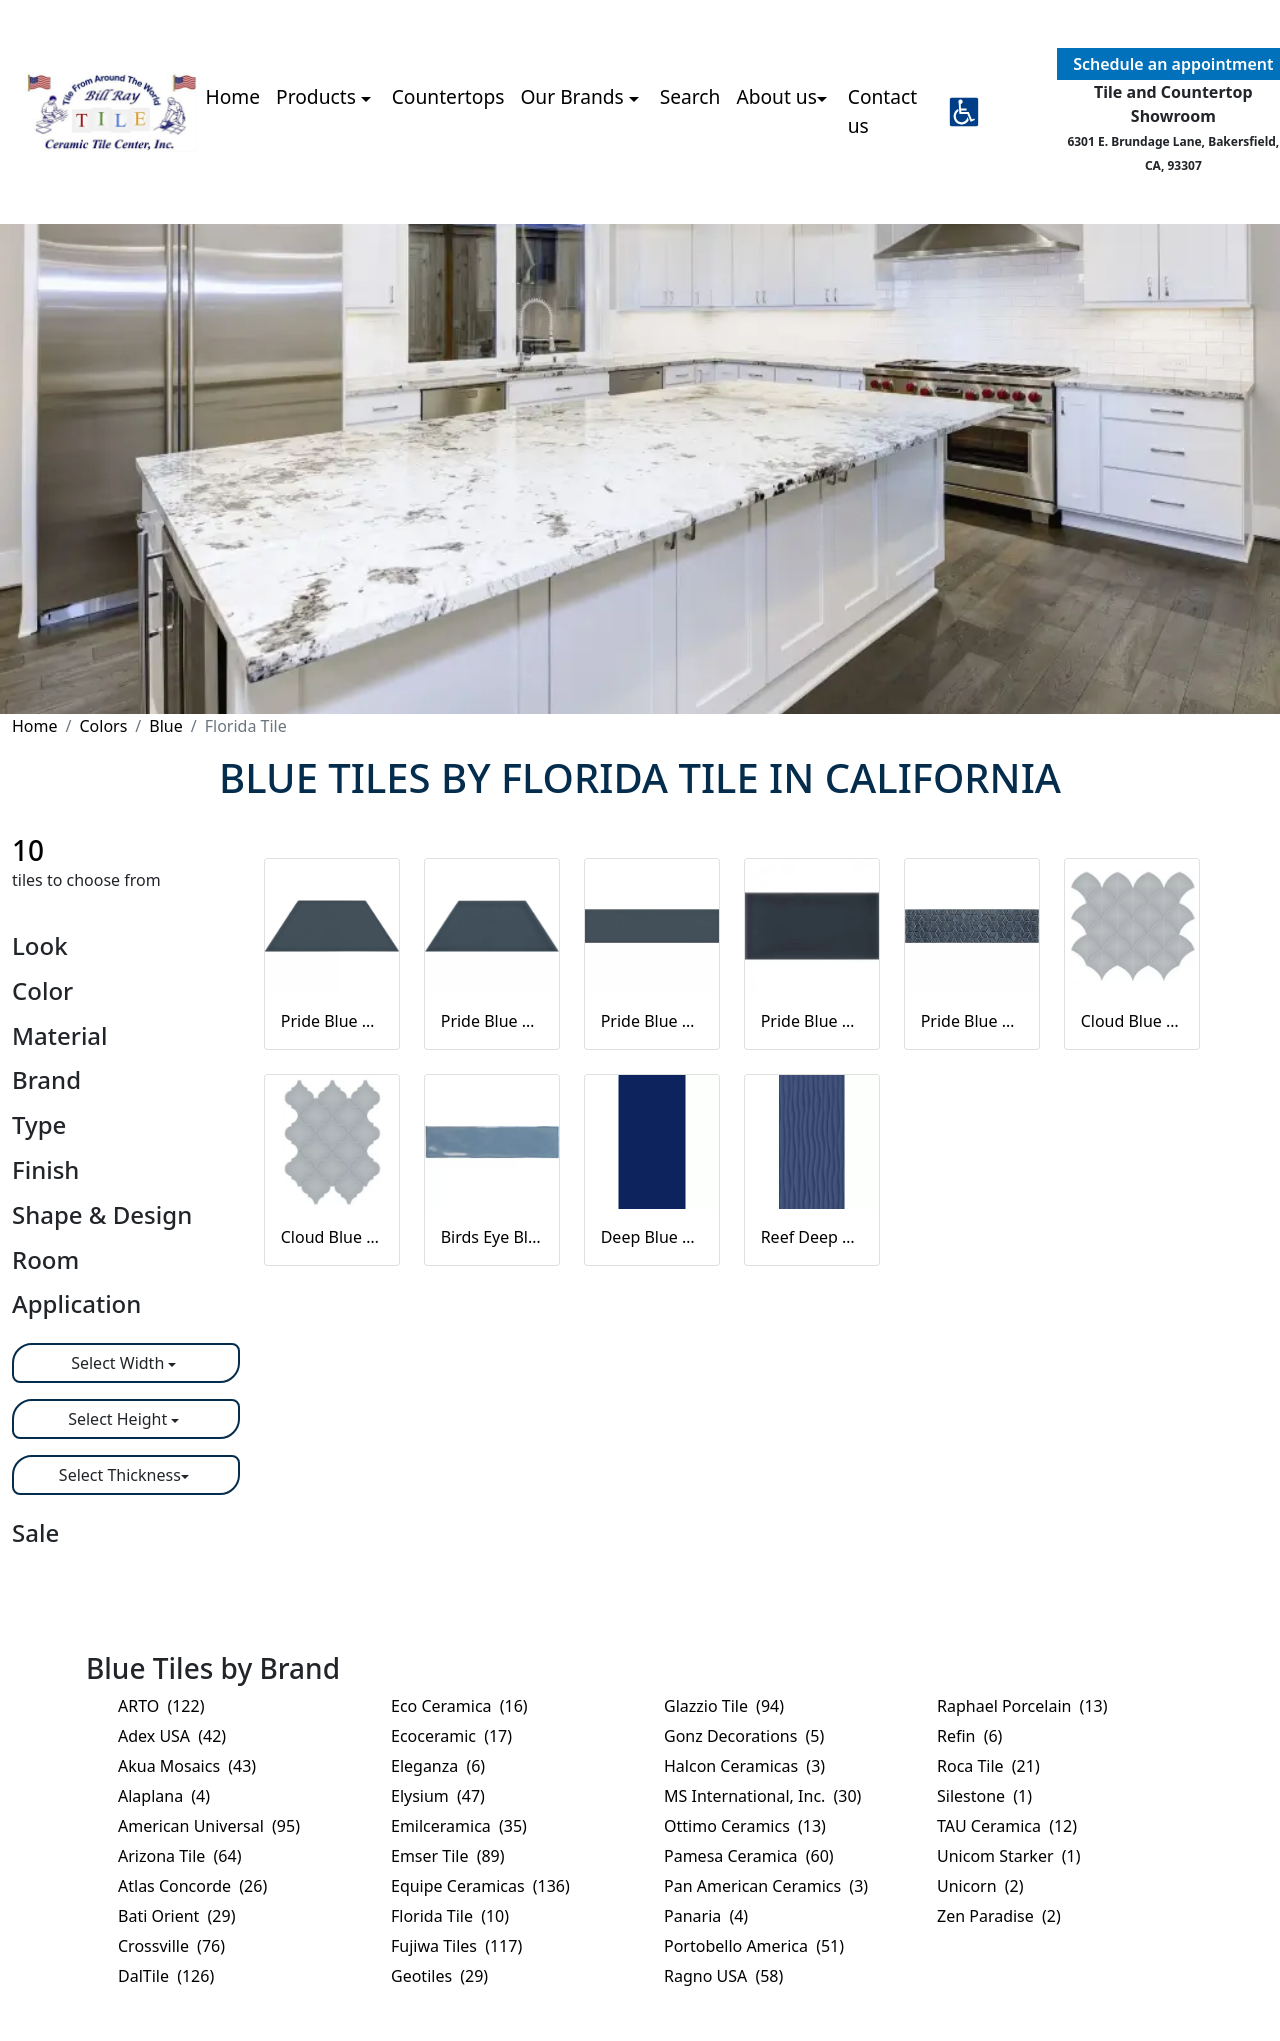 This screenshot has height=2041, width=1280. I want to click on Select Thickness, so click(120, 1475).